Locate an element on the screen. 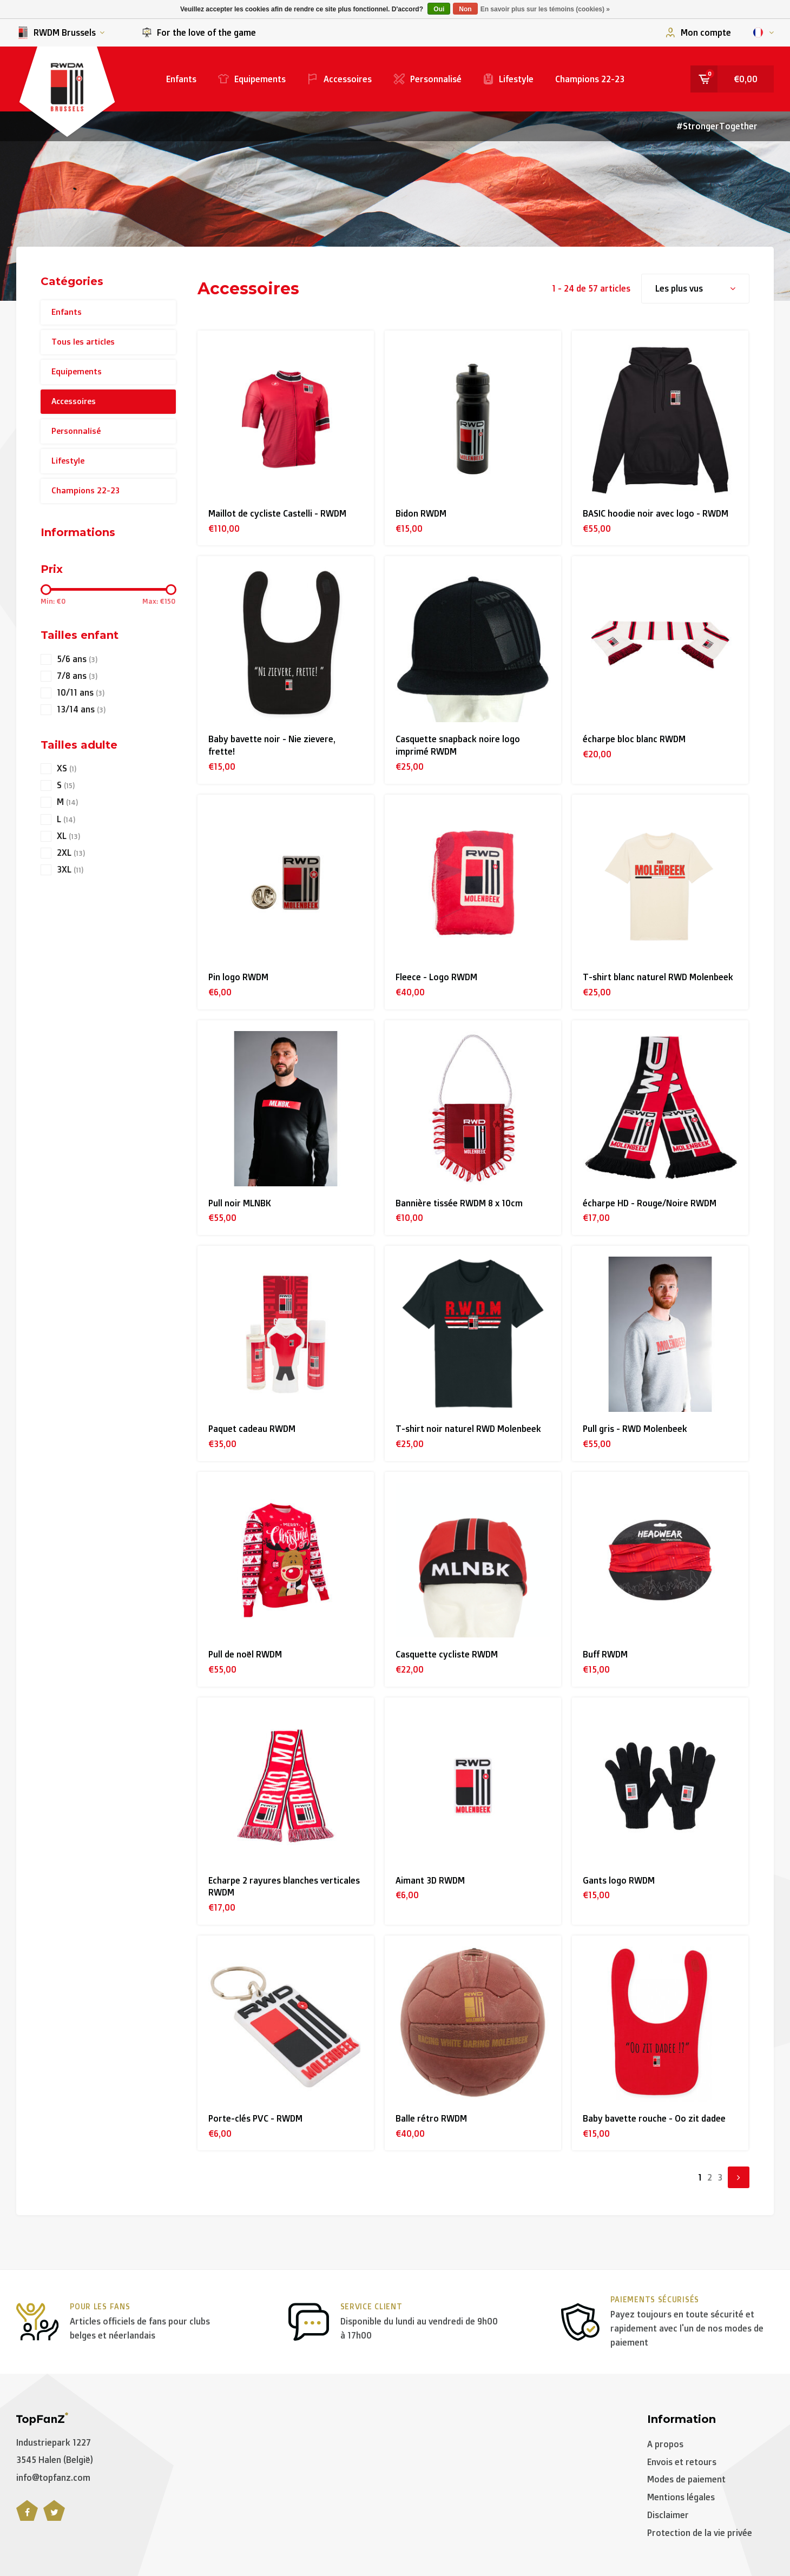  Fleece - Logo RWDM is located at coordinates (436, 977).